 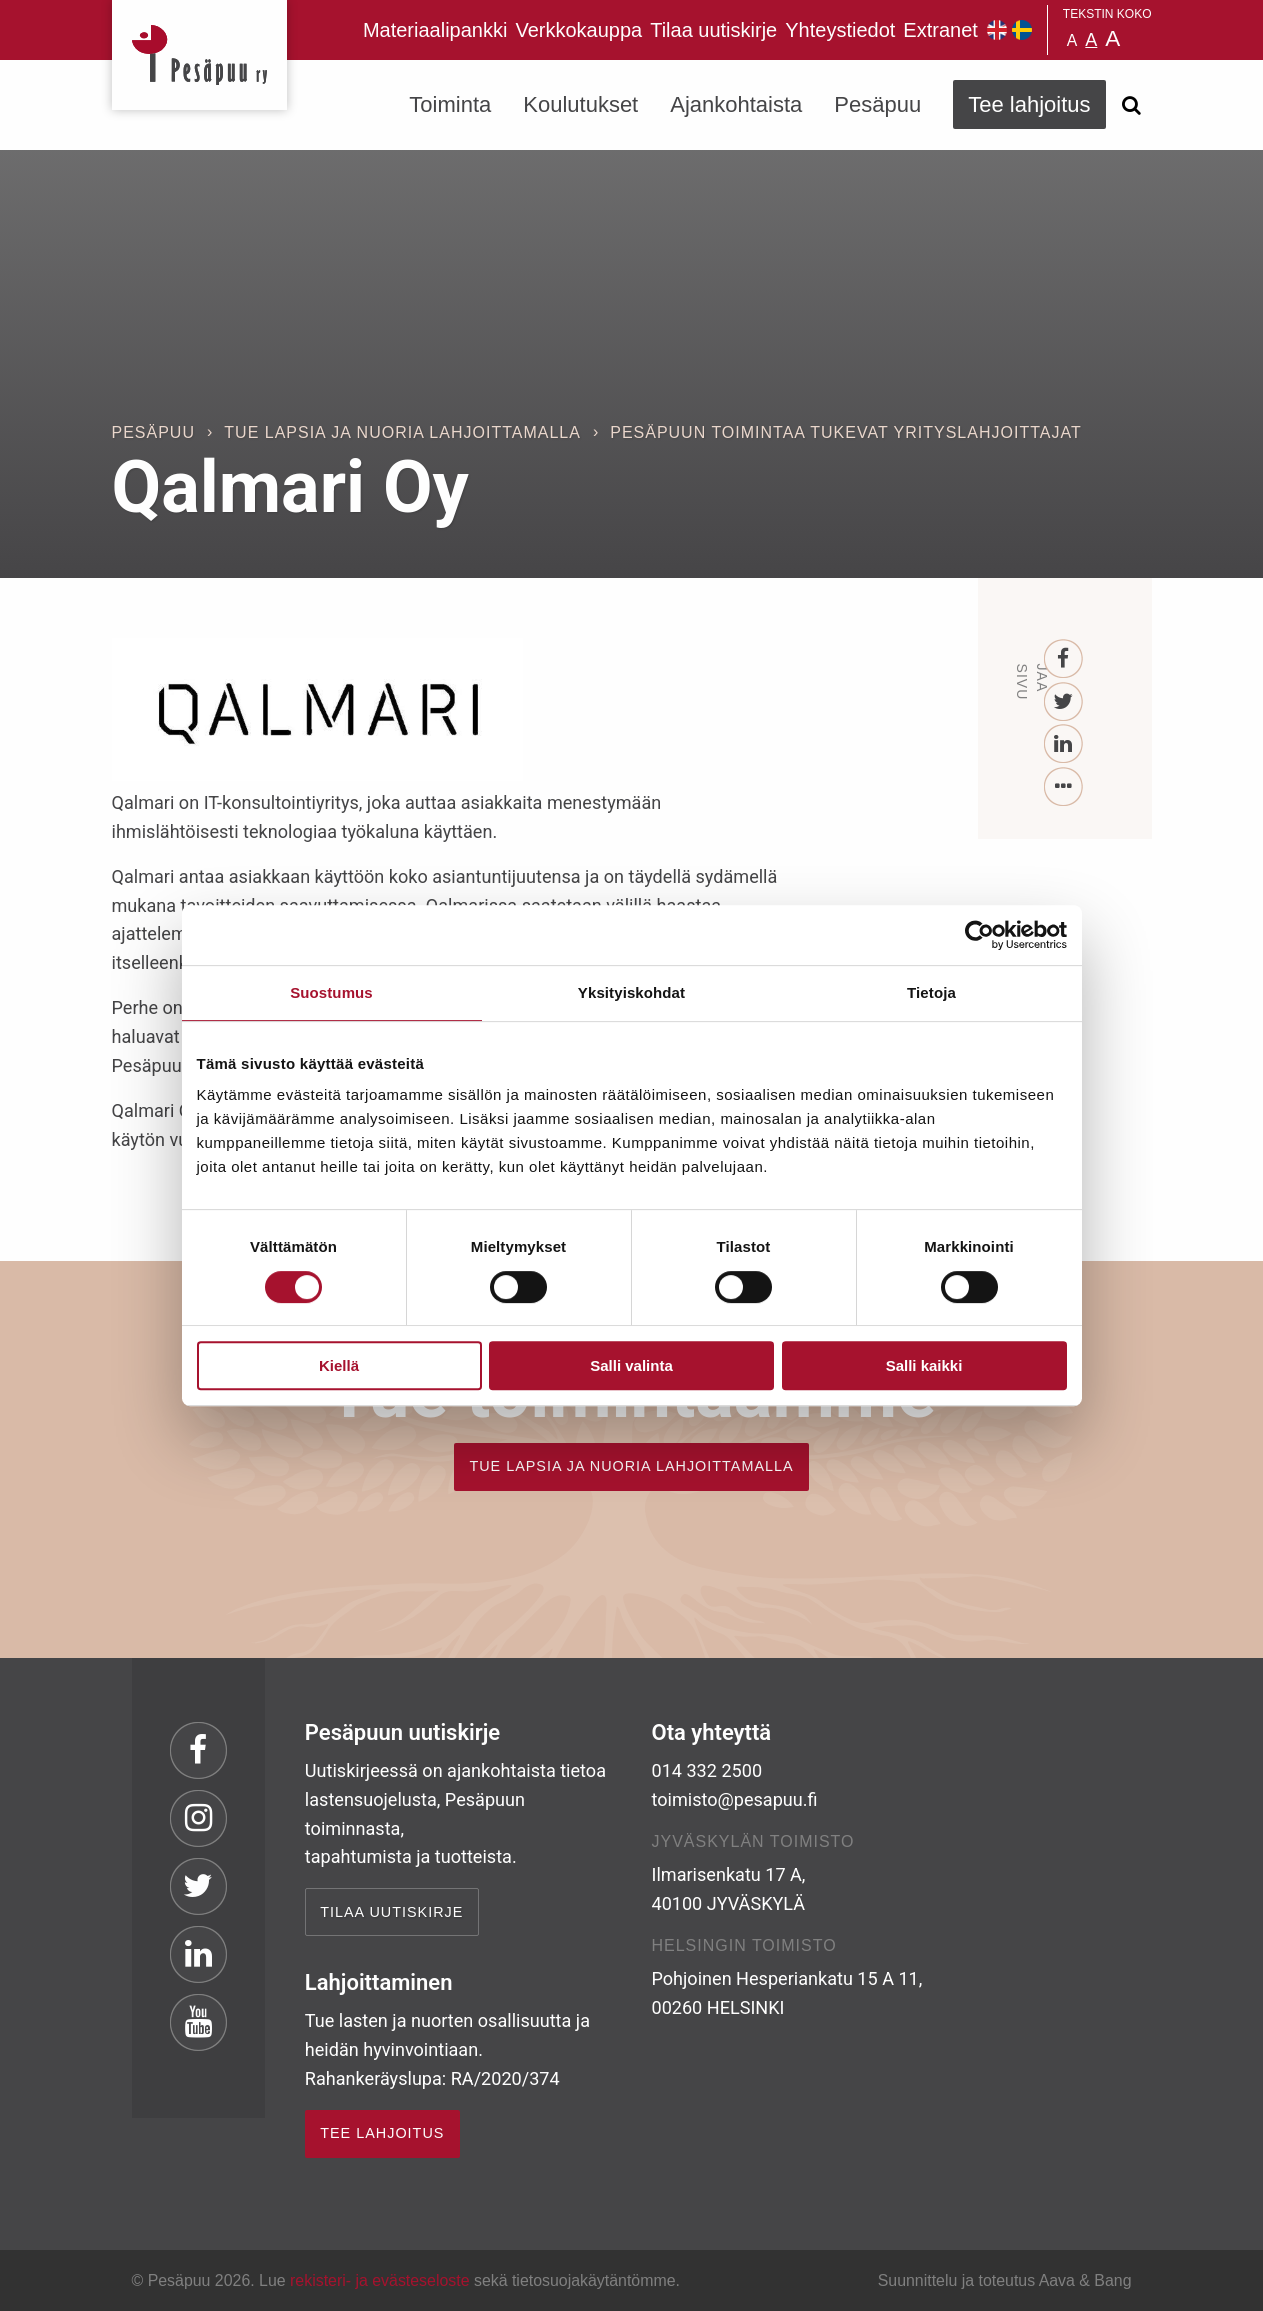 What do you see at coordinates (578, 30) in the screenshot?
I see `Verkkokauppa` at bounding box center [578, 30].